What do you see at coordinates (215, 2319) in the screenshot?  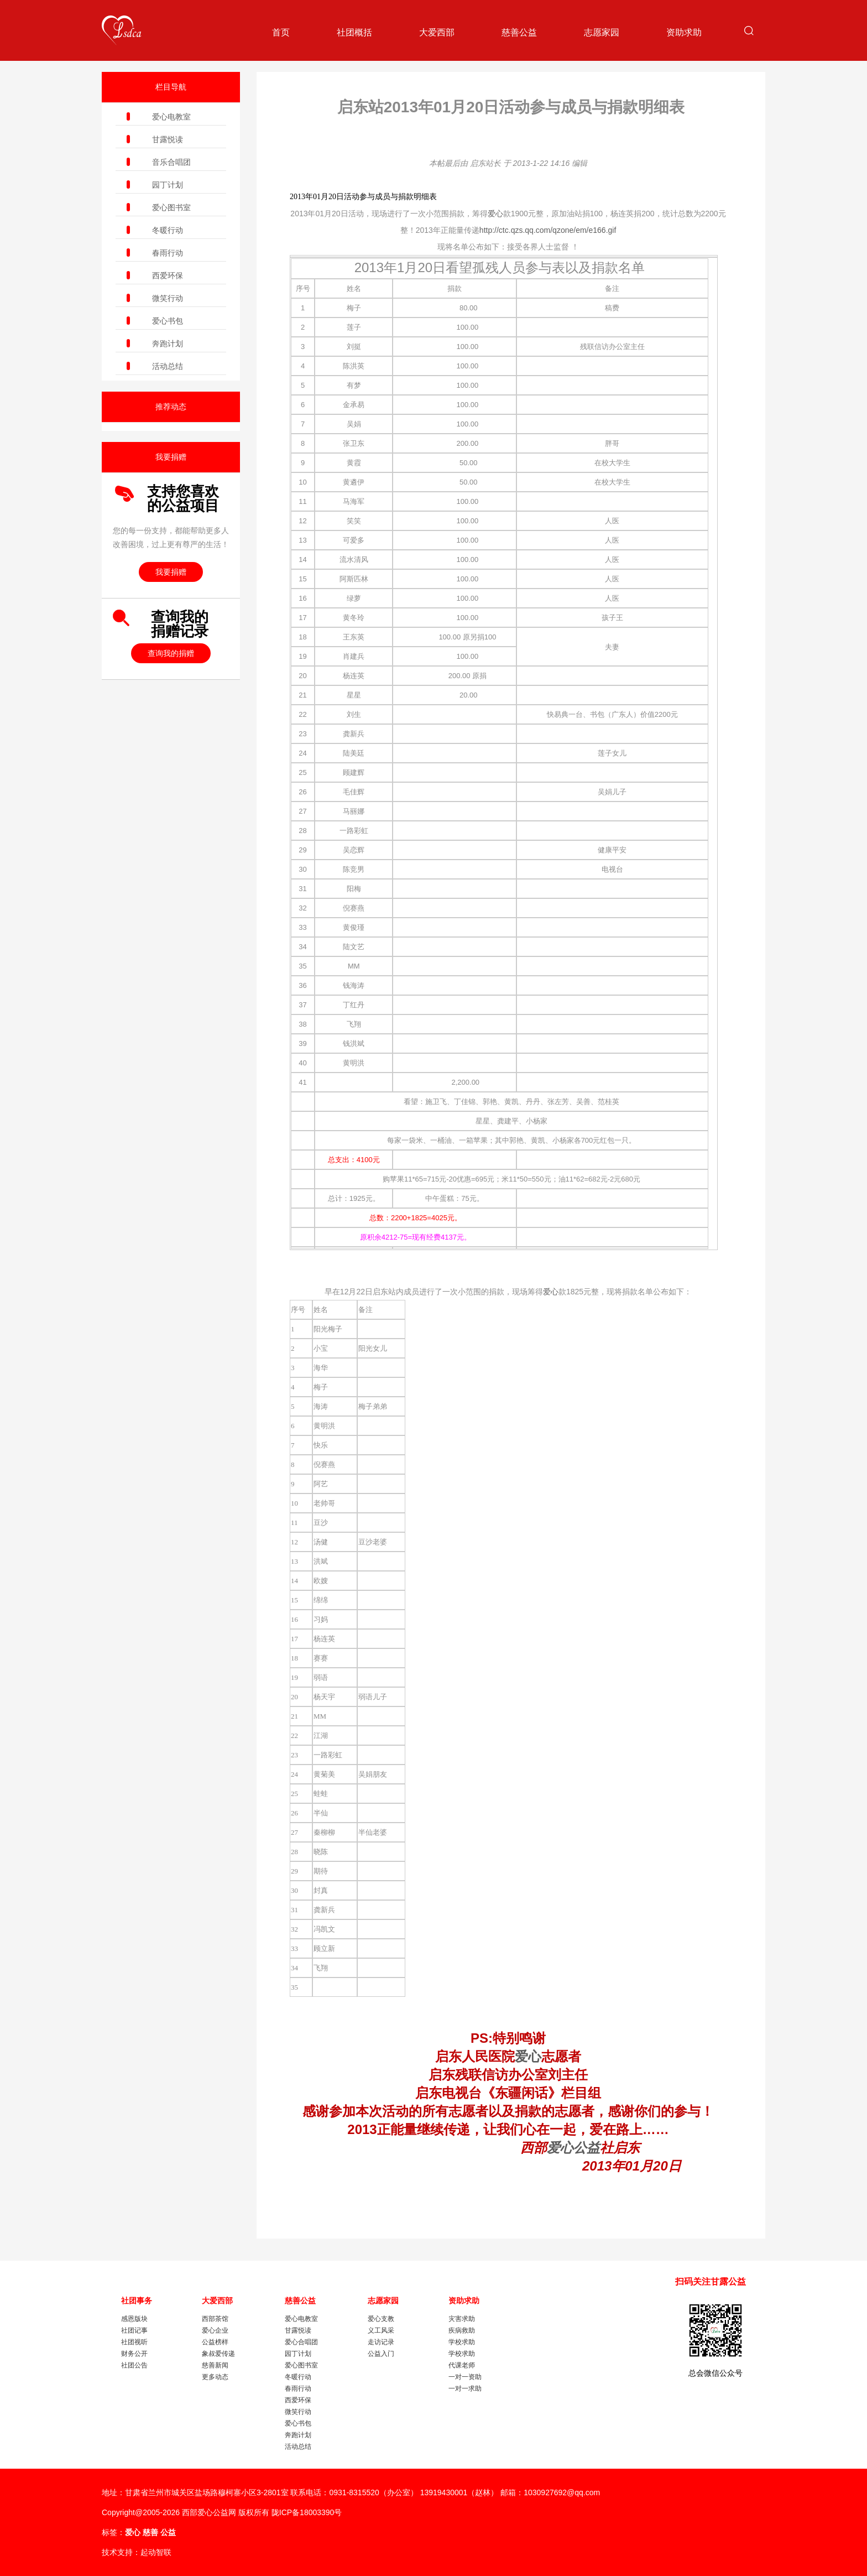 I see `西部茶馆` at bounding box center [215, 2319].